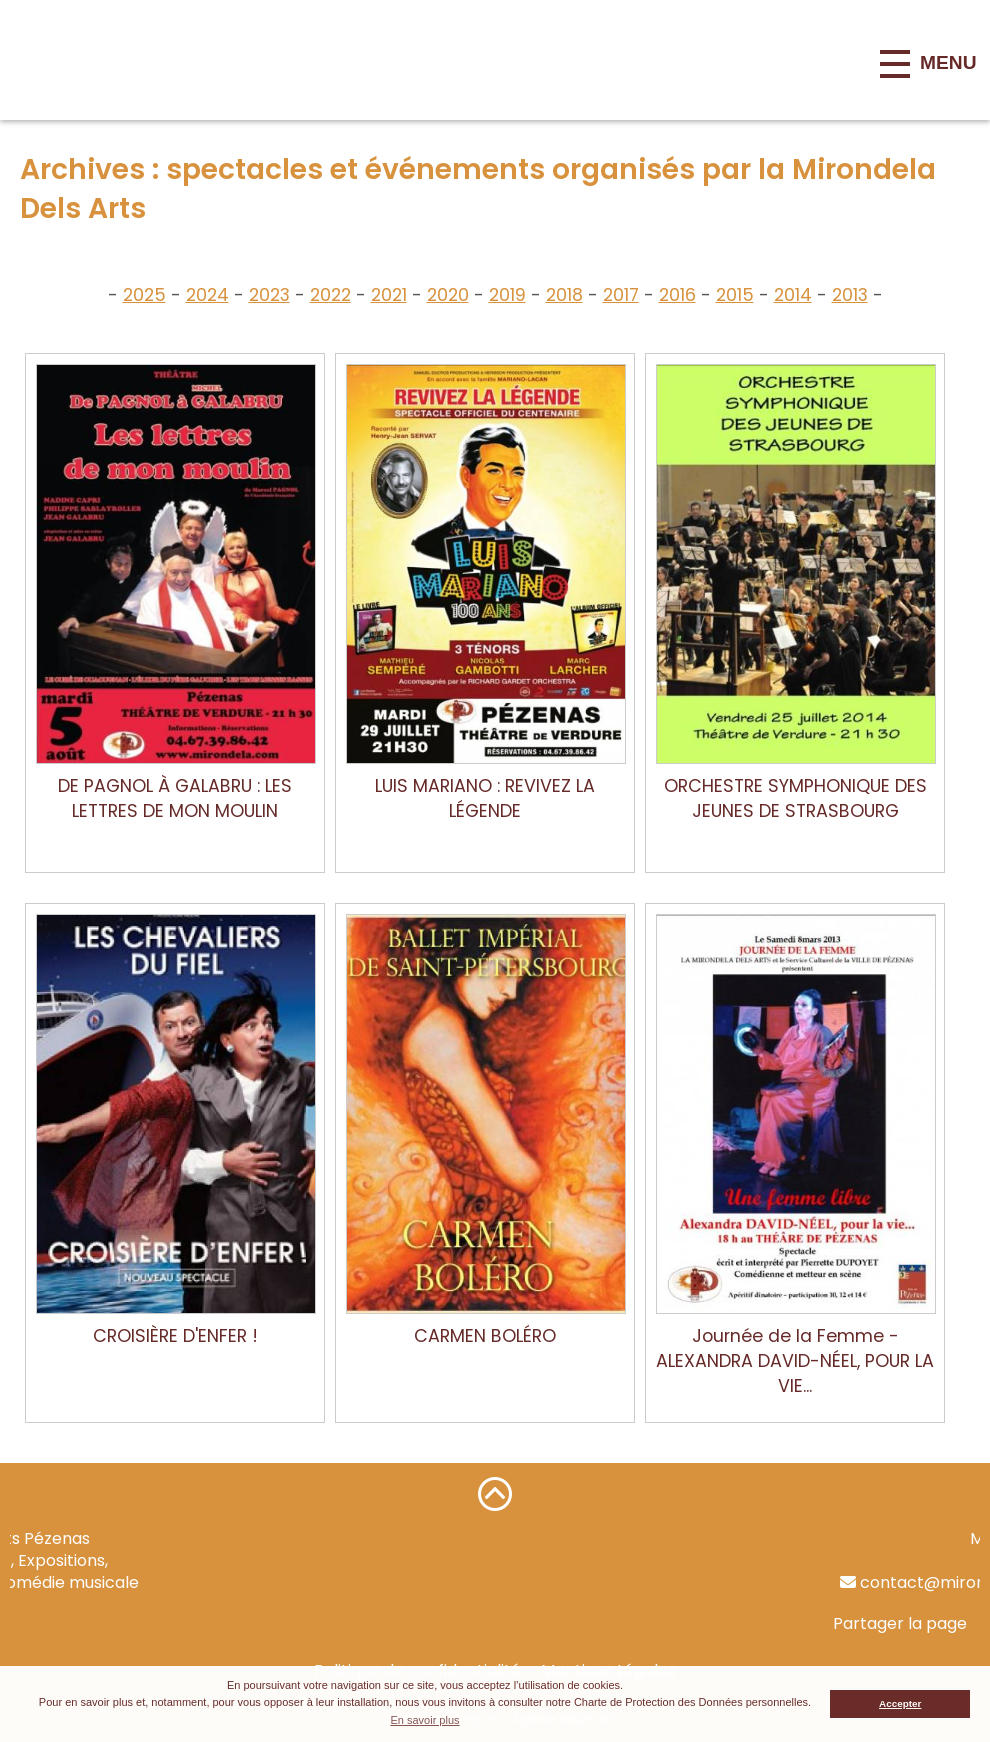 This screenshot has width=990, height=1742. I want to click on Journée de la Femme - ALEXANDRA DAVID-NÉEL, POUR LA VIE..., so click(795, 1361).